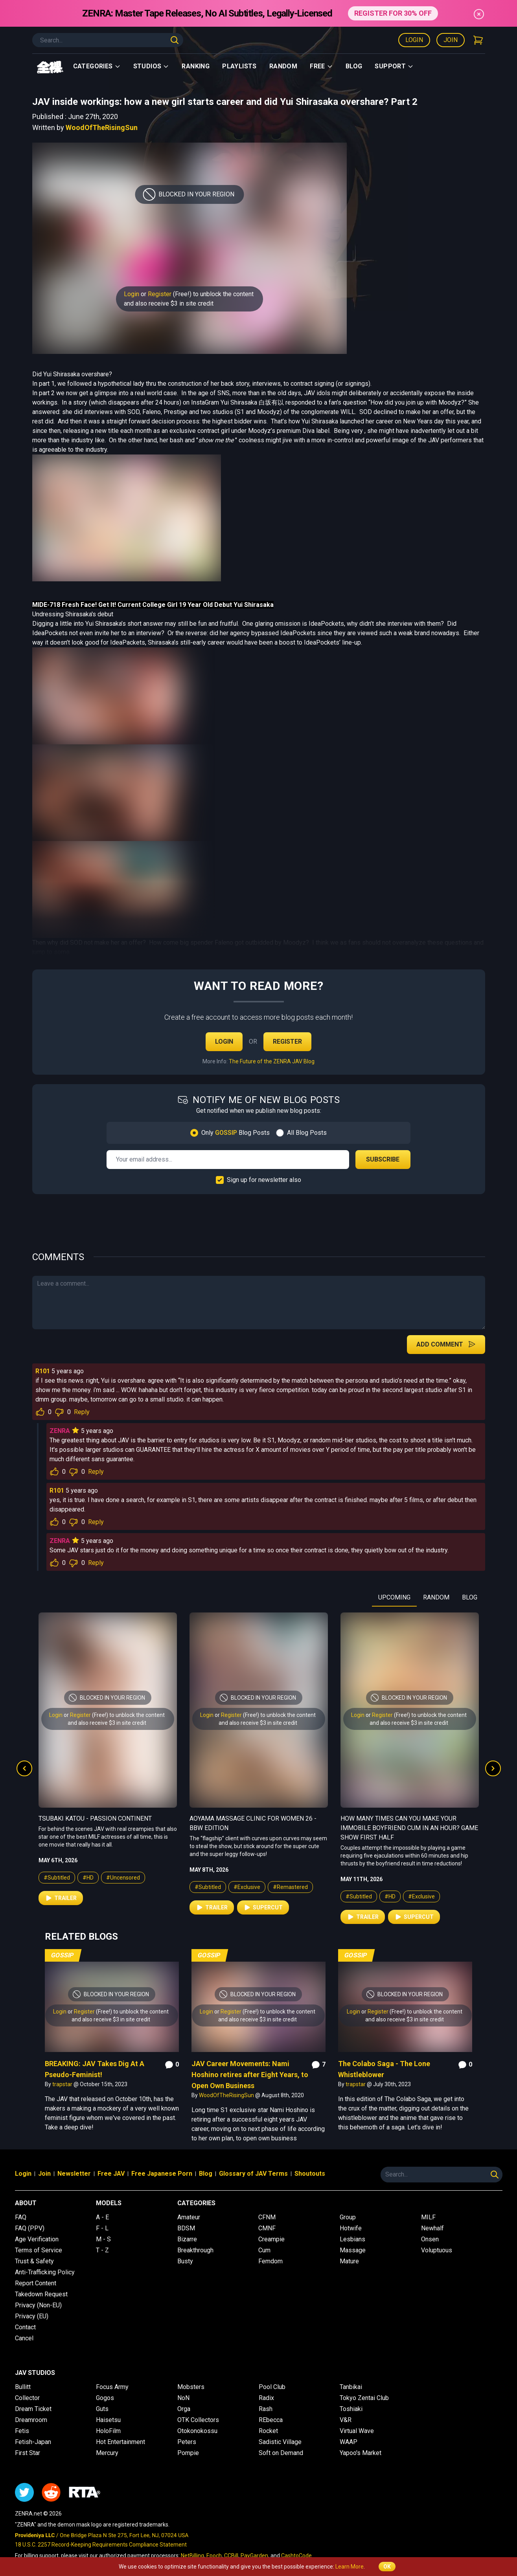  What do you see at coordinates (37, 2239) in the screenshot?
I see `Age Verification` at bounding box center [37, 2239].